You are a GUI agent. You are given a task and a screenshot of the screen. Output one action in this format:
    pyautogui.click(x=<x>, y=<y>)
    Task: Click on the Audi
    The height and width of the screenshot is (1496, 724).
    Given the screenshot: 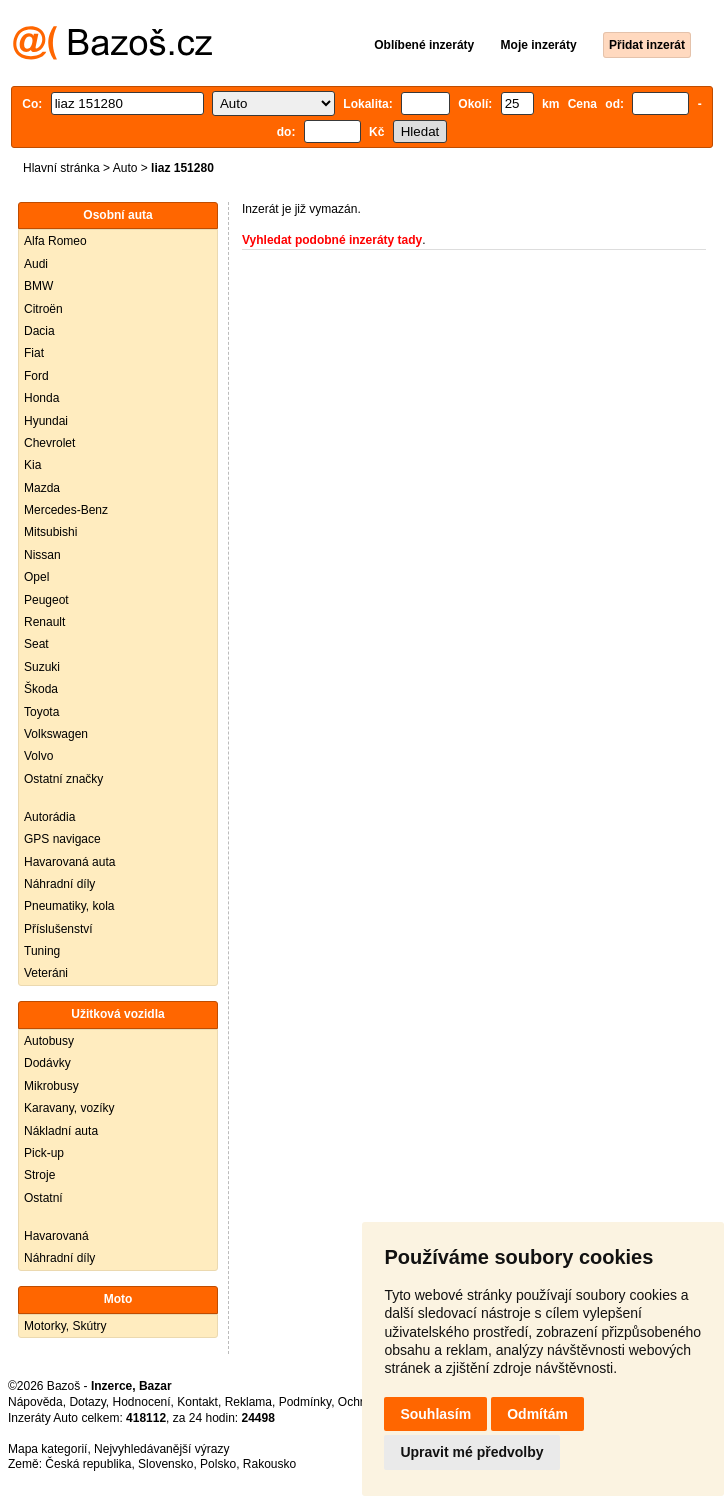 What is the action you would take?
    pyautogui.click(x=36, y=264)
    